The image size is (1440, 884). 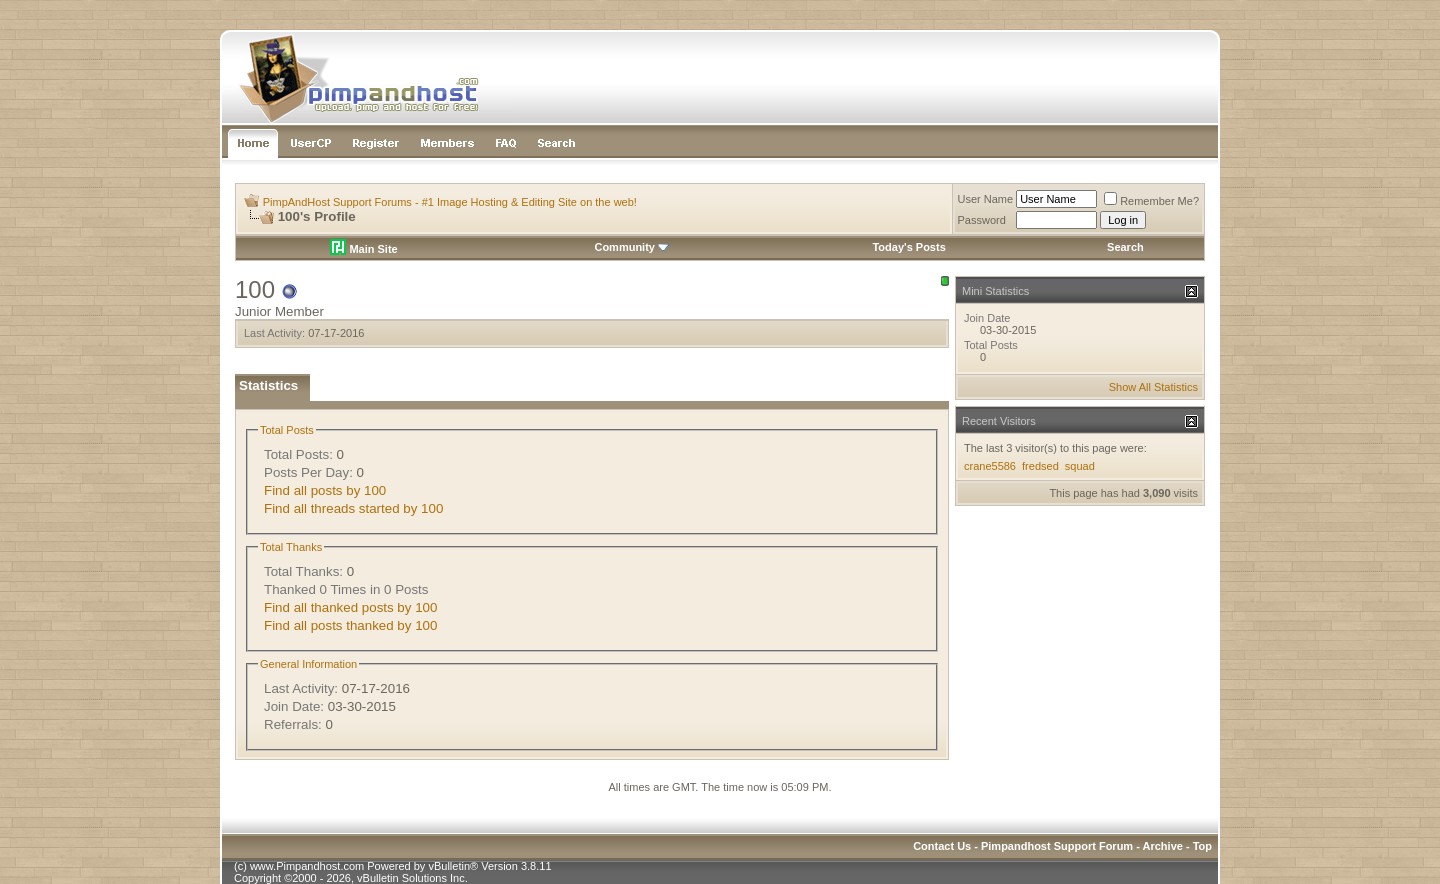 What do you see at coordinates (350, 607) in the screenshot?
I see `Find all thanked posts by 100` at bounding box center [350, 607].